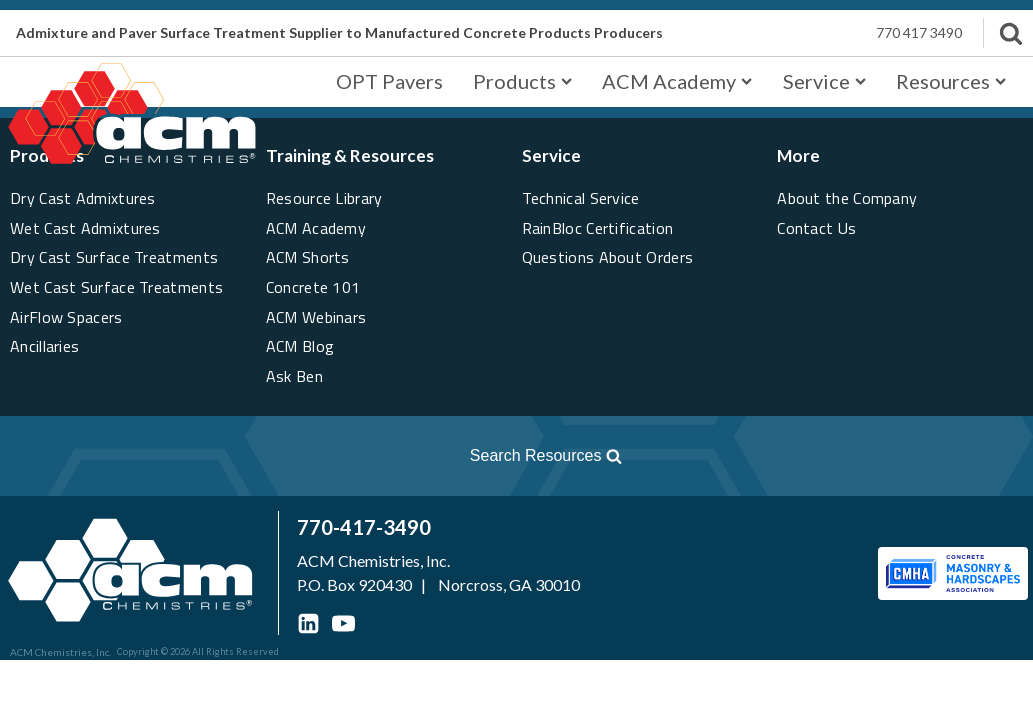 The width and height of the screenshot is (1033, 720). I want to click on Dry Cast Surface Treatments, so click(114, 257).